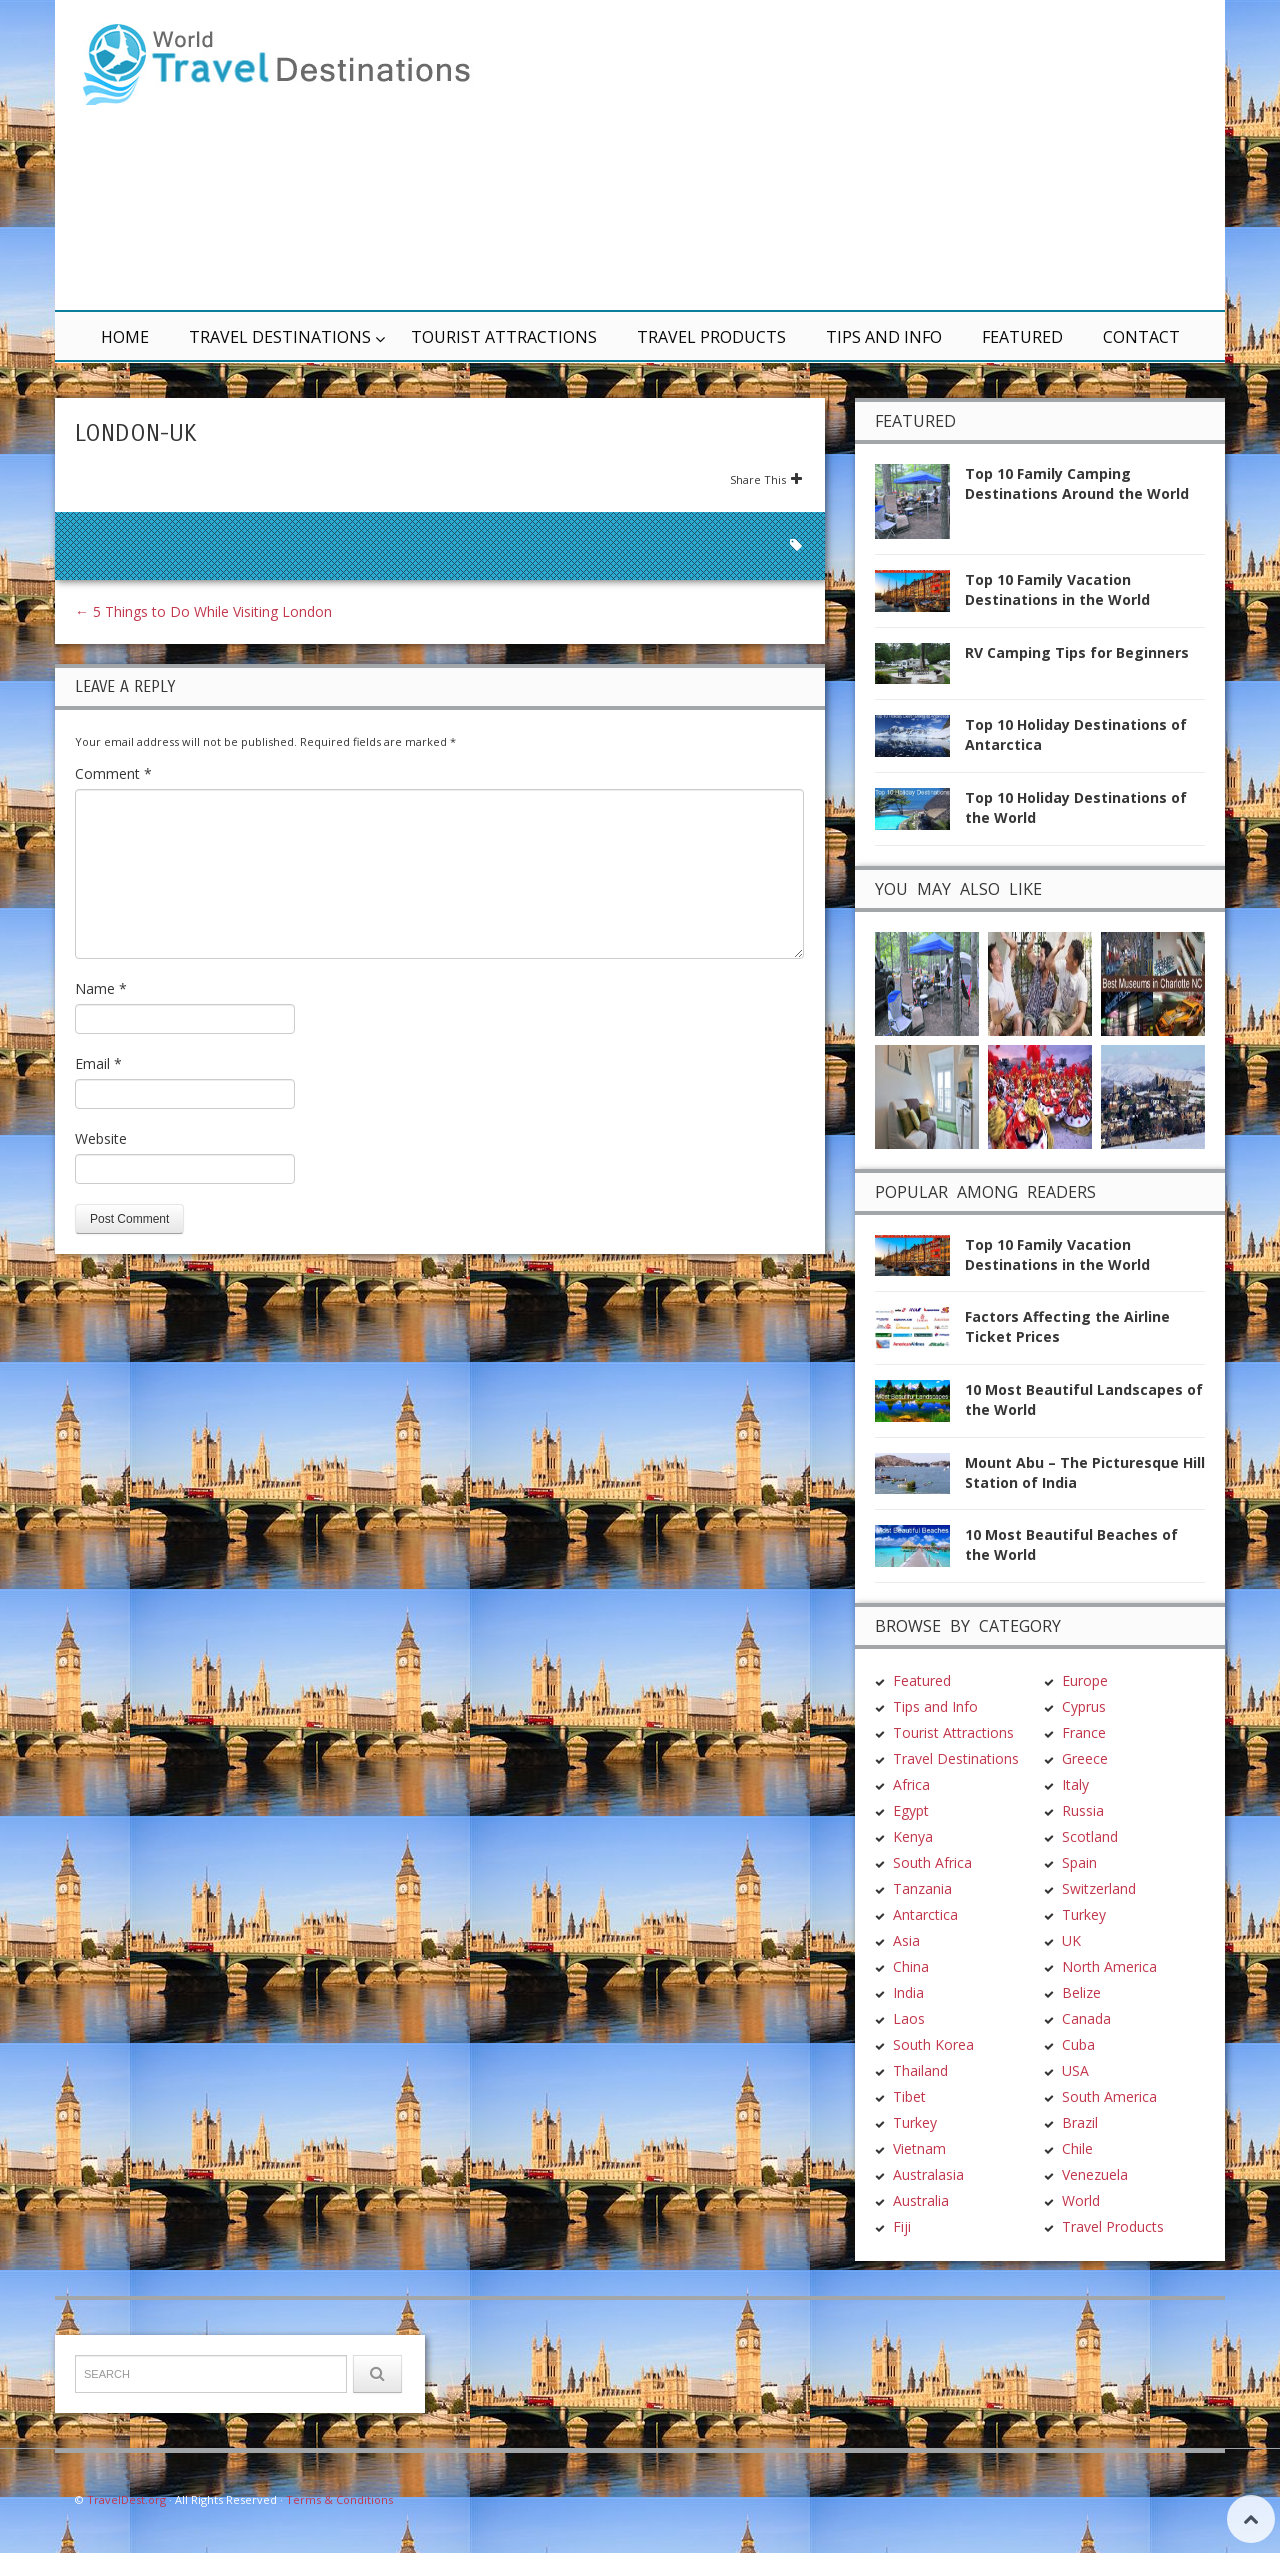 Image resolution: width=1280 pixels, height=2553 pixels. I want to click on India, so click(908, 1992).